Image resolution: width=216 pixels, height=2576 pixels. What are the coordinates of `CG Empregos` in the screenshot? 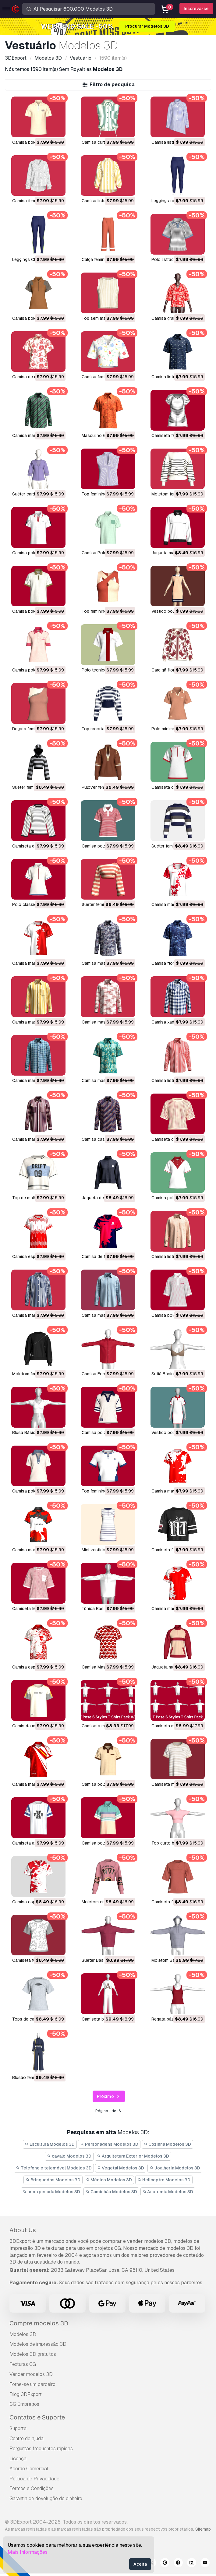 It's located at (24, 2404).